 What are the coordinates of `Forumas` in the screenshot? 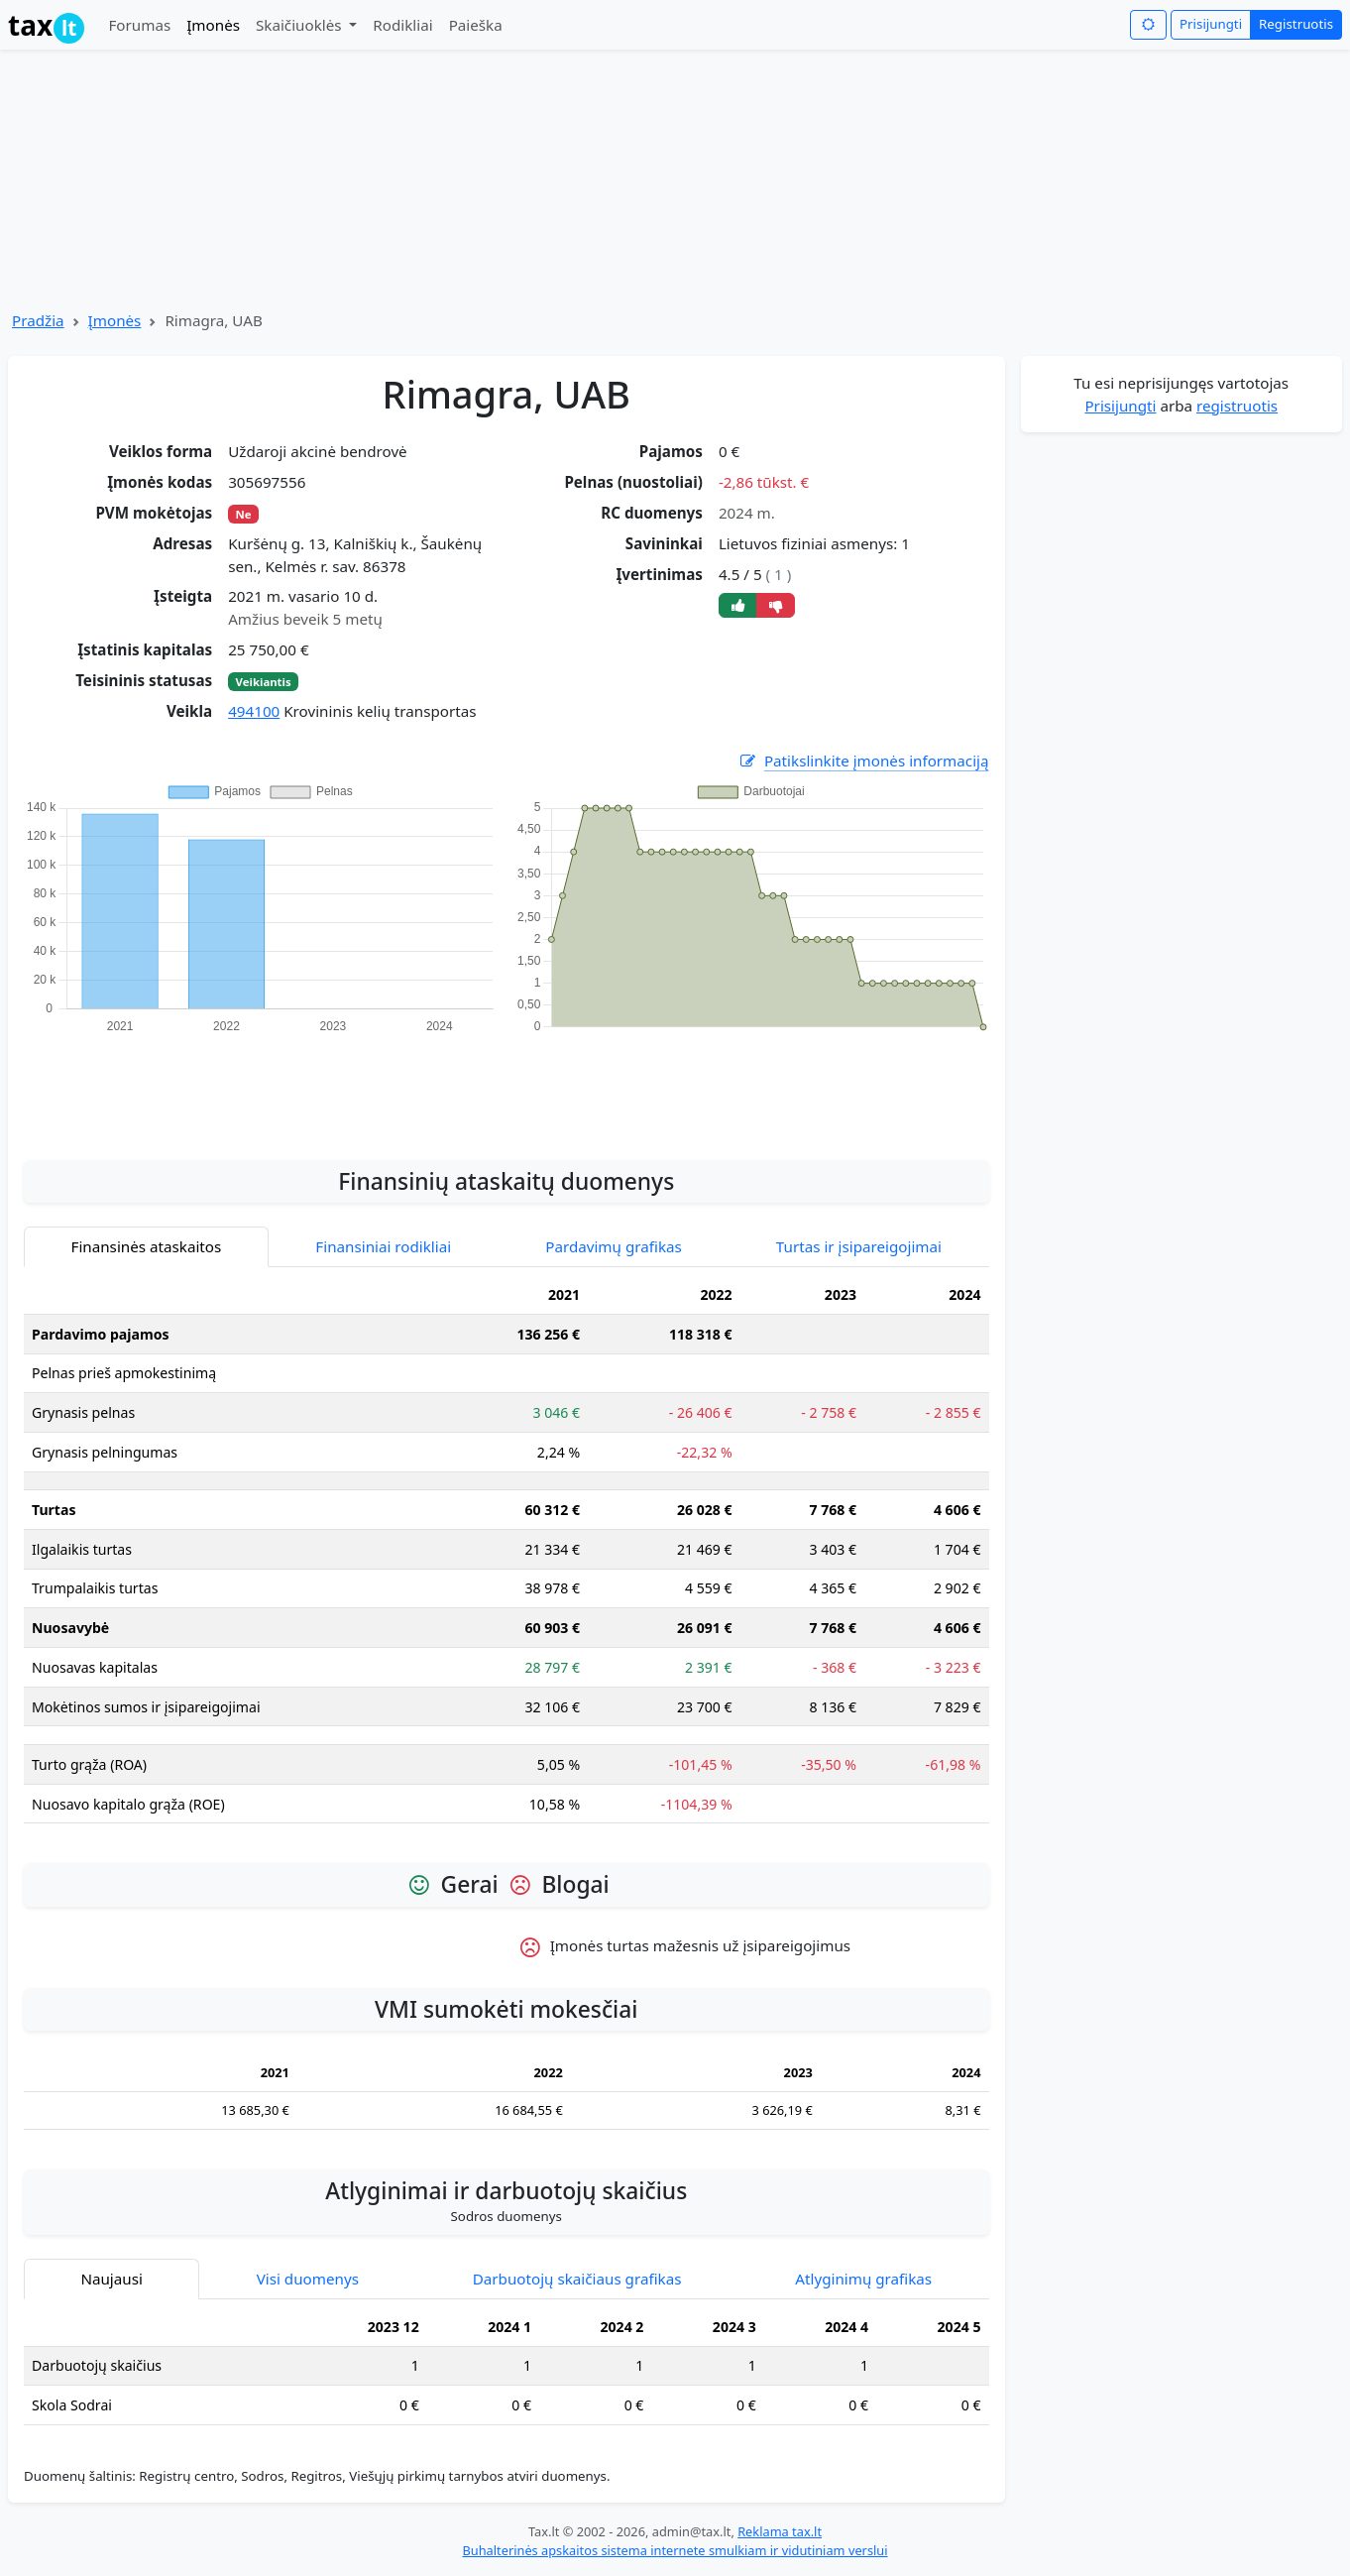 It's located at (139, 25).